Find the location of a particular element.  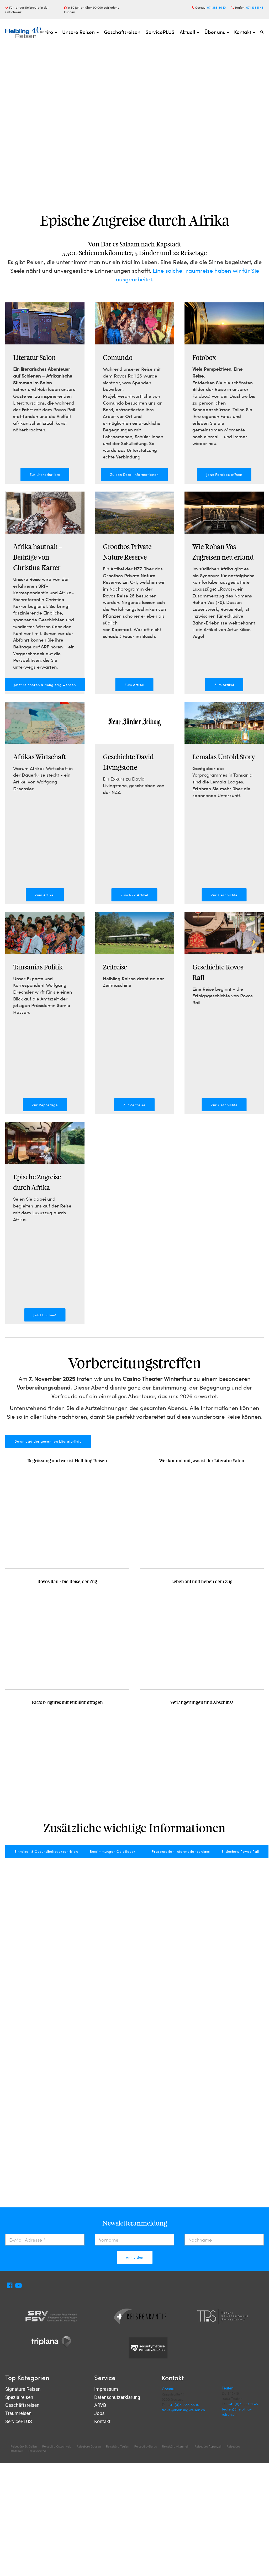

Über uns is located at coordinates (216, 31).